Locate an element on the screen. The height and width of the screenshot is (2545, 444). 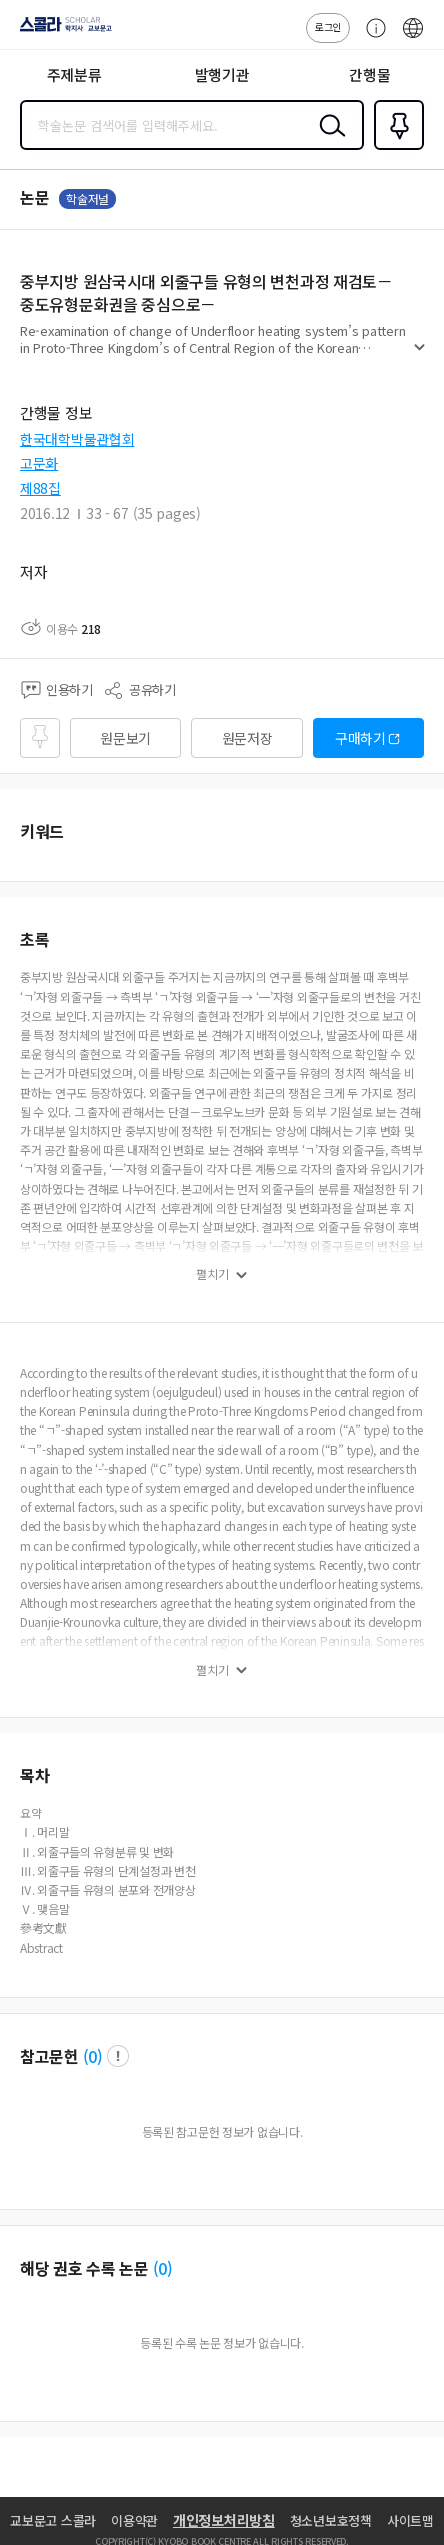
즐겨찾기 is located at coordinates (395, 148).